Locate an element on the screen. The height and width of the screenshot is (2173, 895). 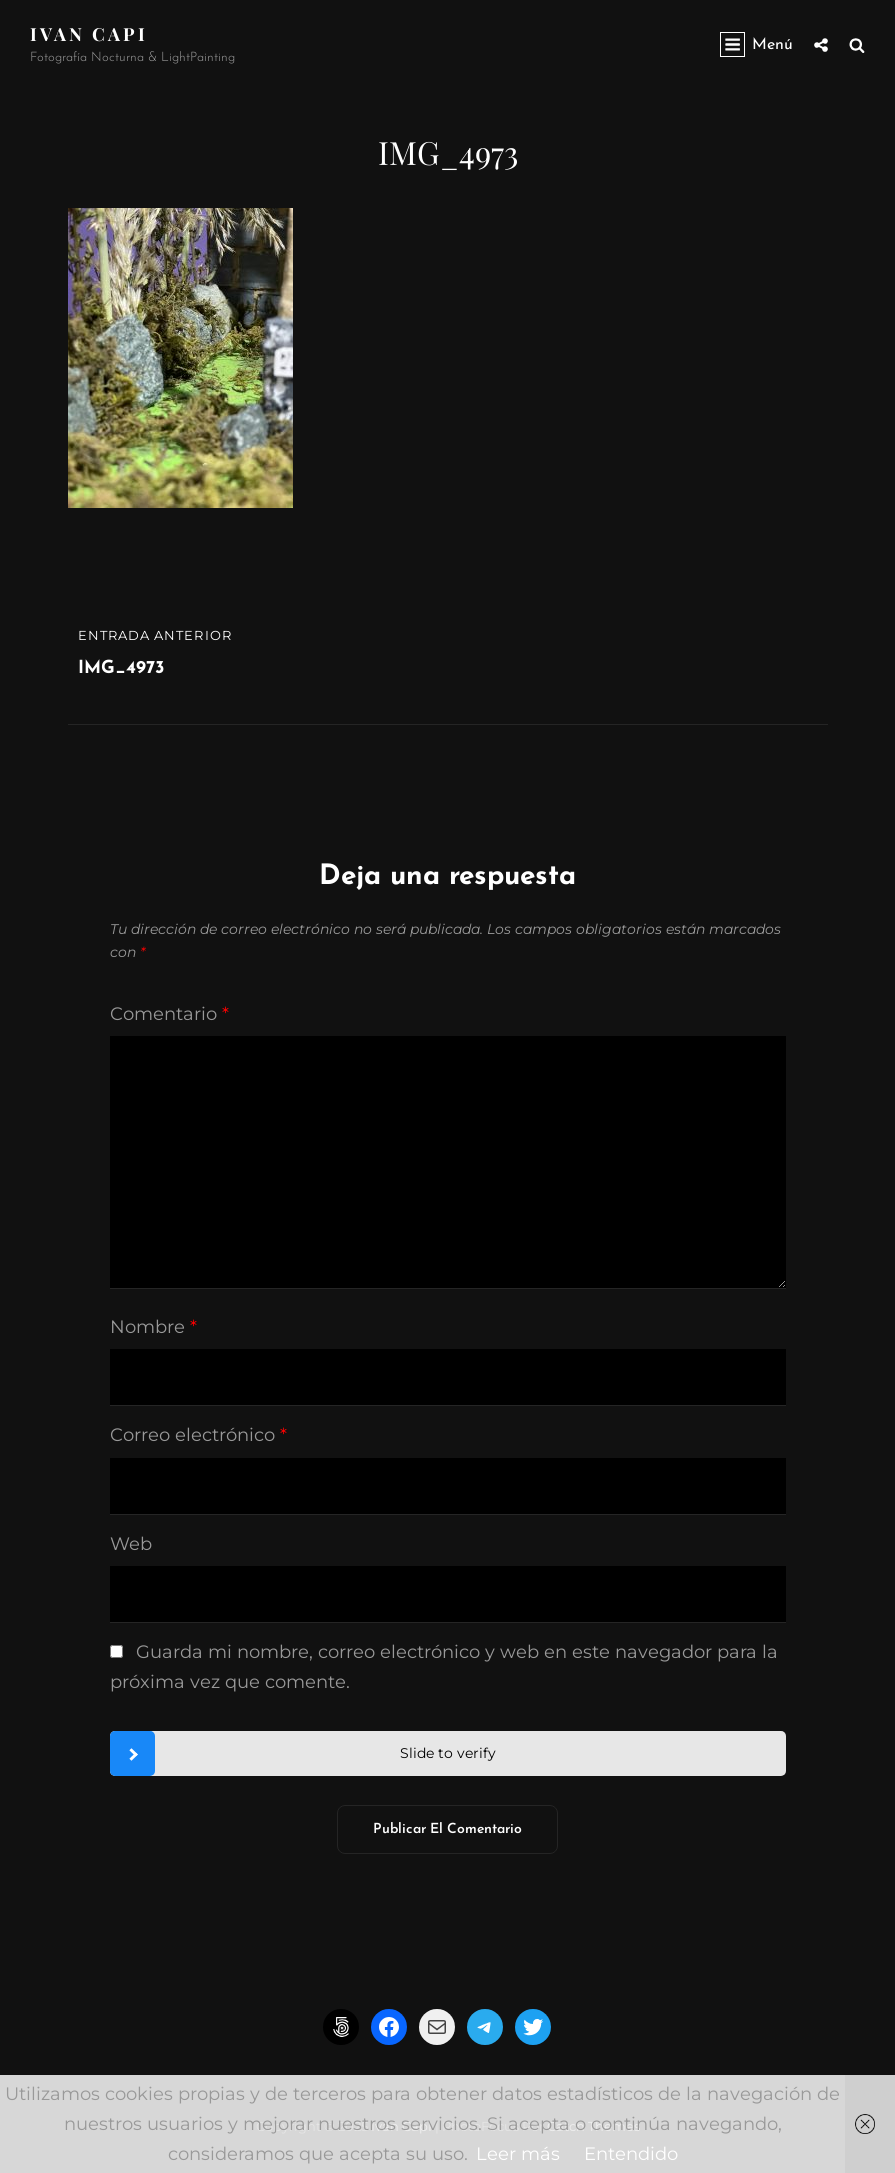
Leer más is located at coordinates (518, 2154).